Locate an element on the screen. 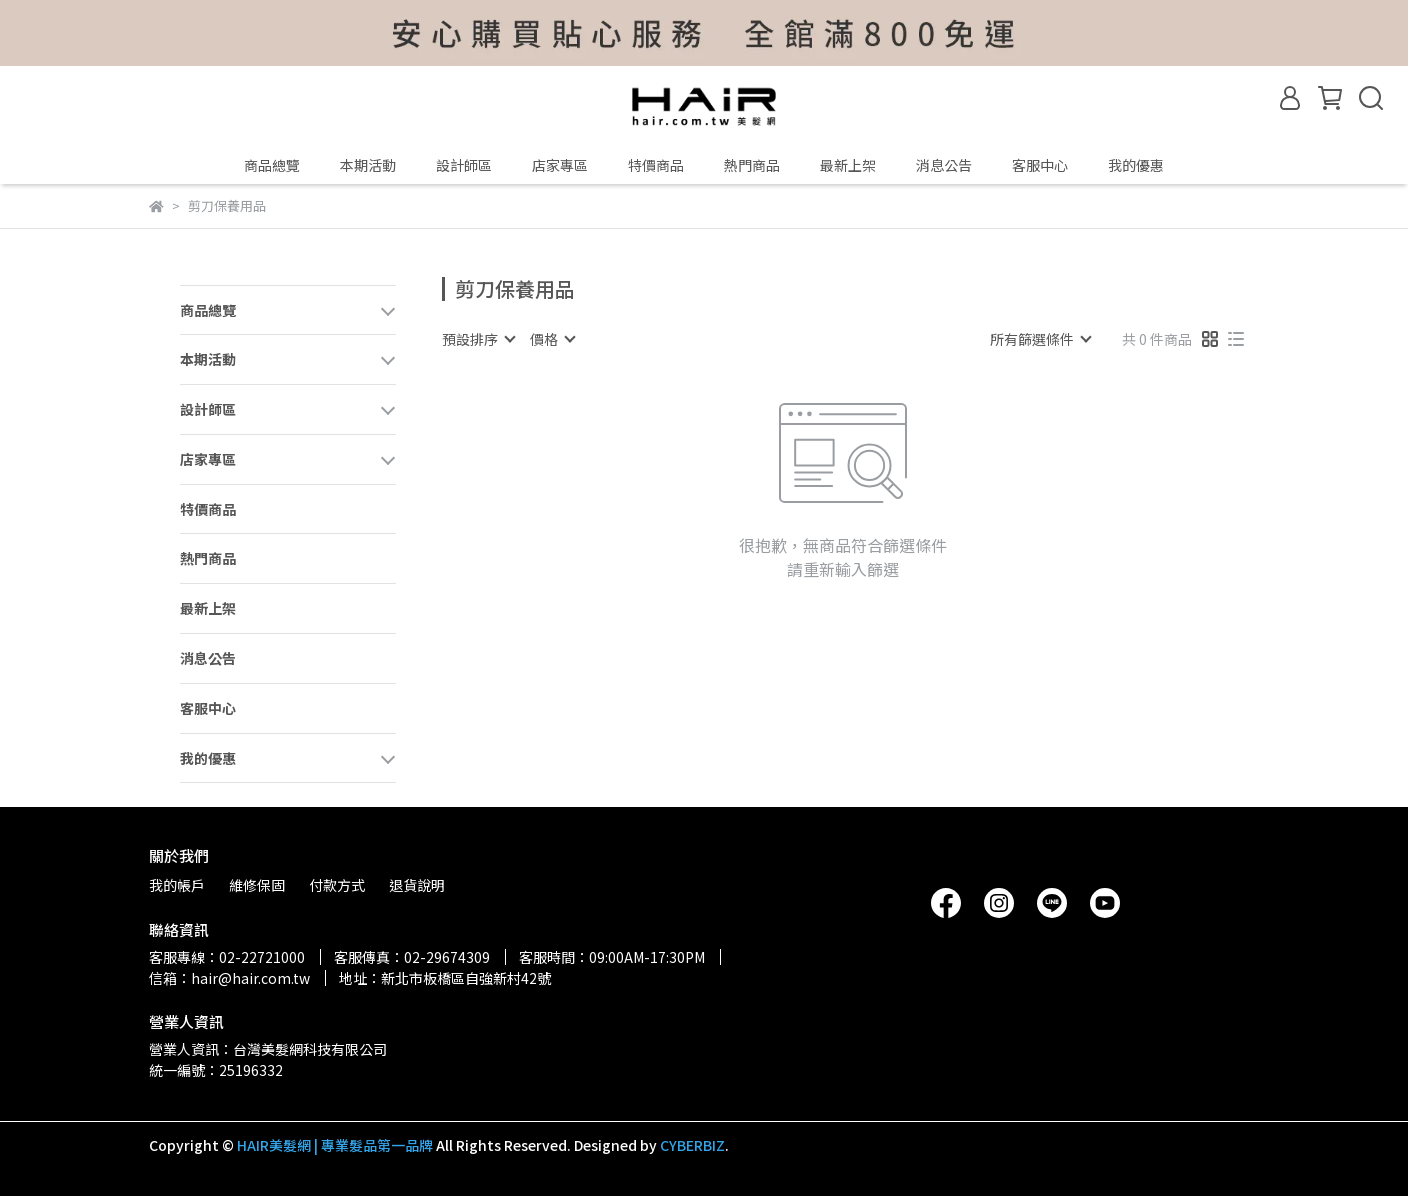 This screenshot has height=1196, width=1408. 付款方式 is located at coordinates (337, 885).